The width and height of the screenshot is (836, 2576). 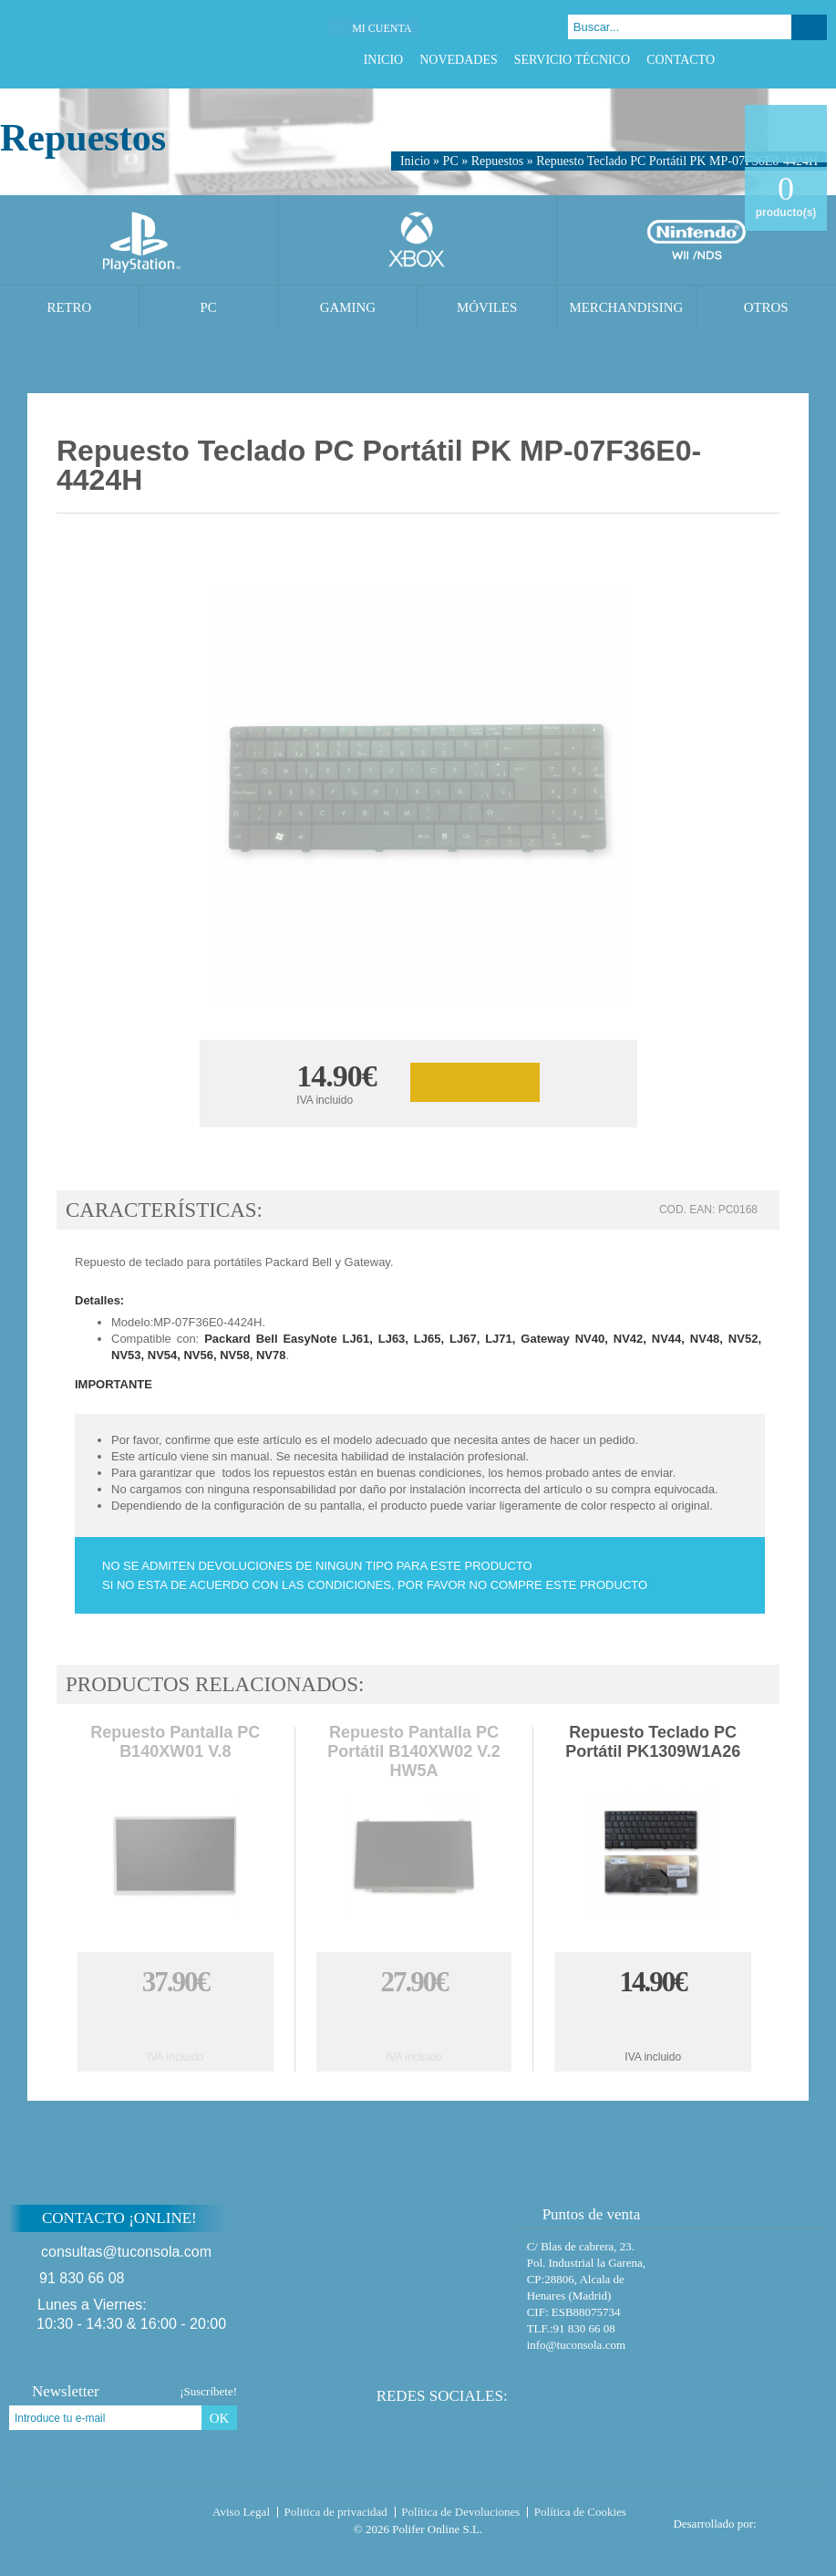 What do you see at coordinates (817, 59) in the screenshot?
I see `Instagram` at bounding box center [817, 59].